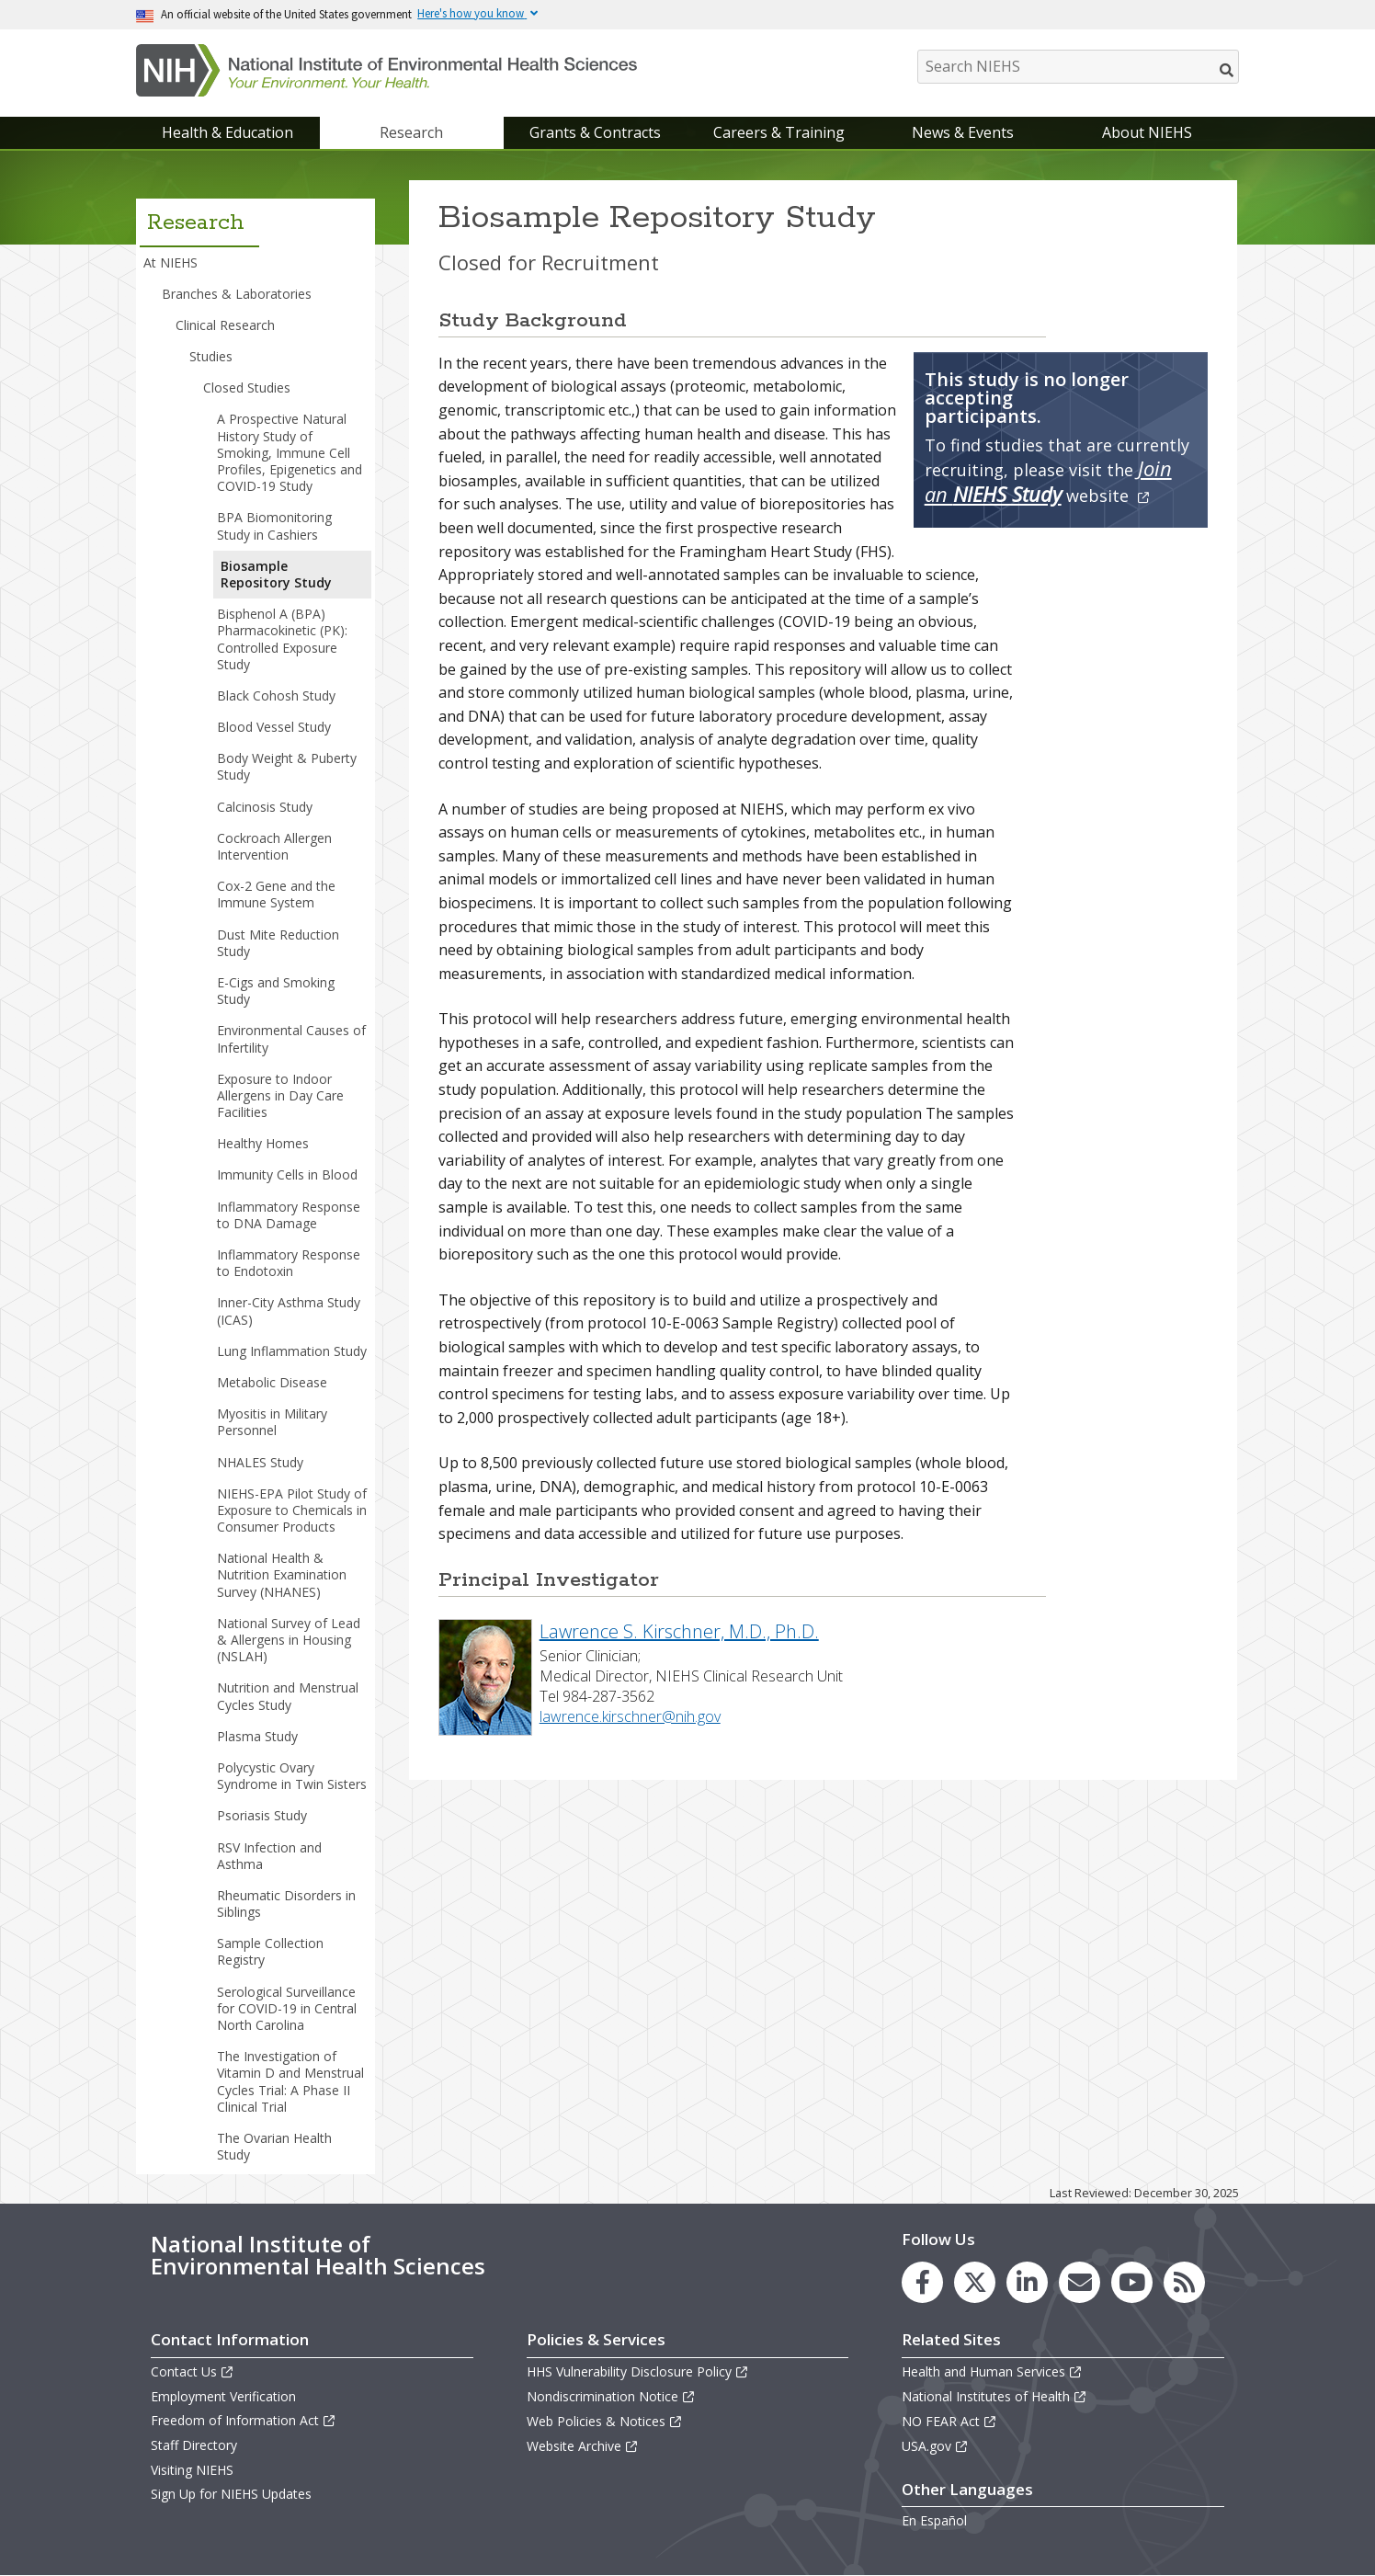  I want to click on Research, so click(411, 132).